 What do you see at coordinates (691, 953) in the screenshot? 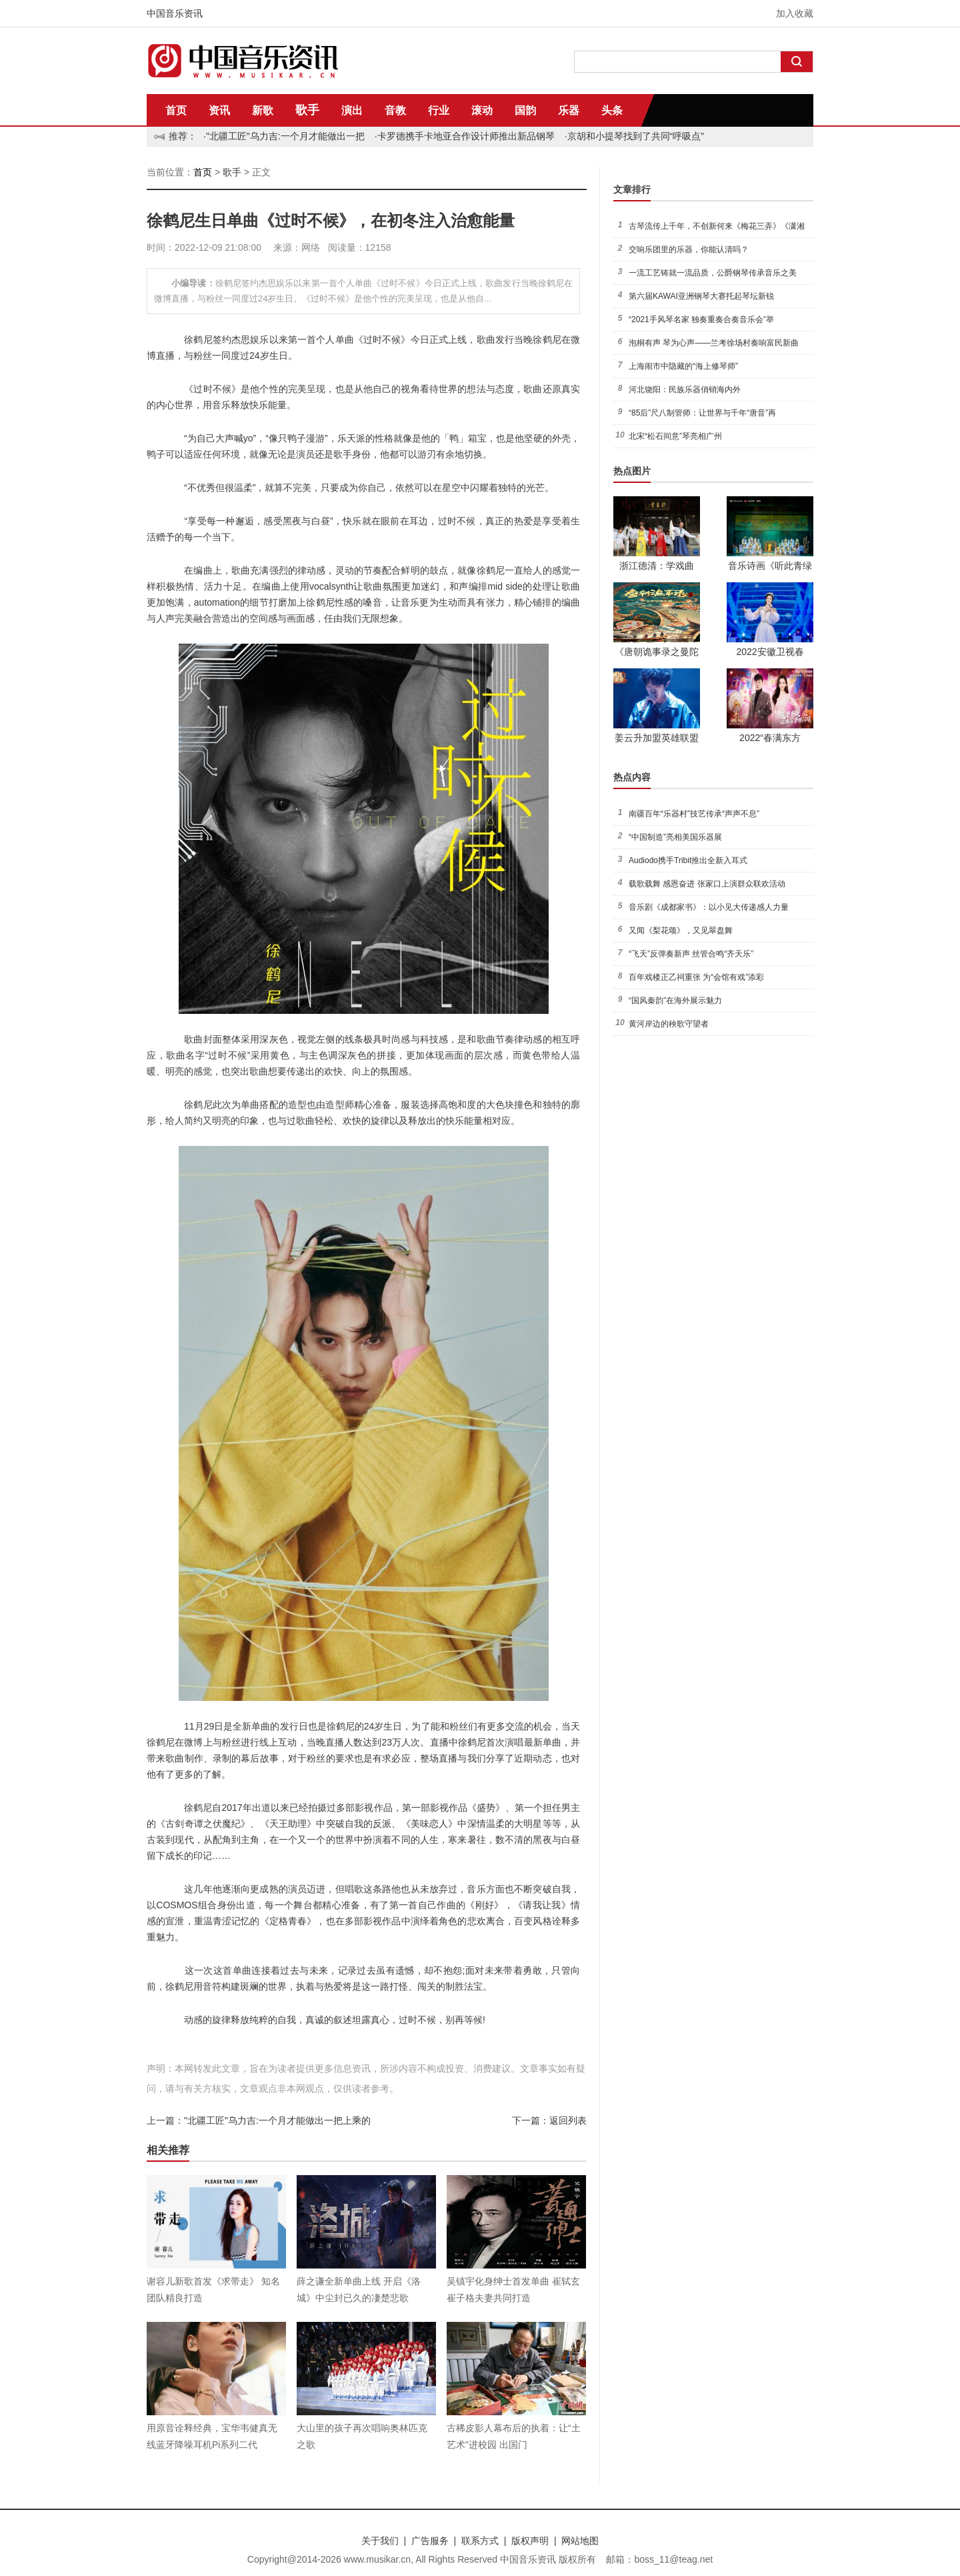
I see `“飞天”反弹奏新声 丝管合鸣“齐天乐”` at bounding box center [691, 953].